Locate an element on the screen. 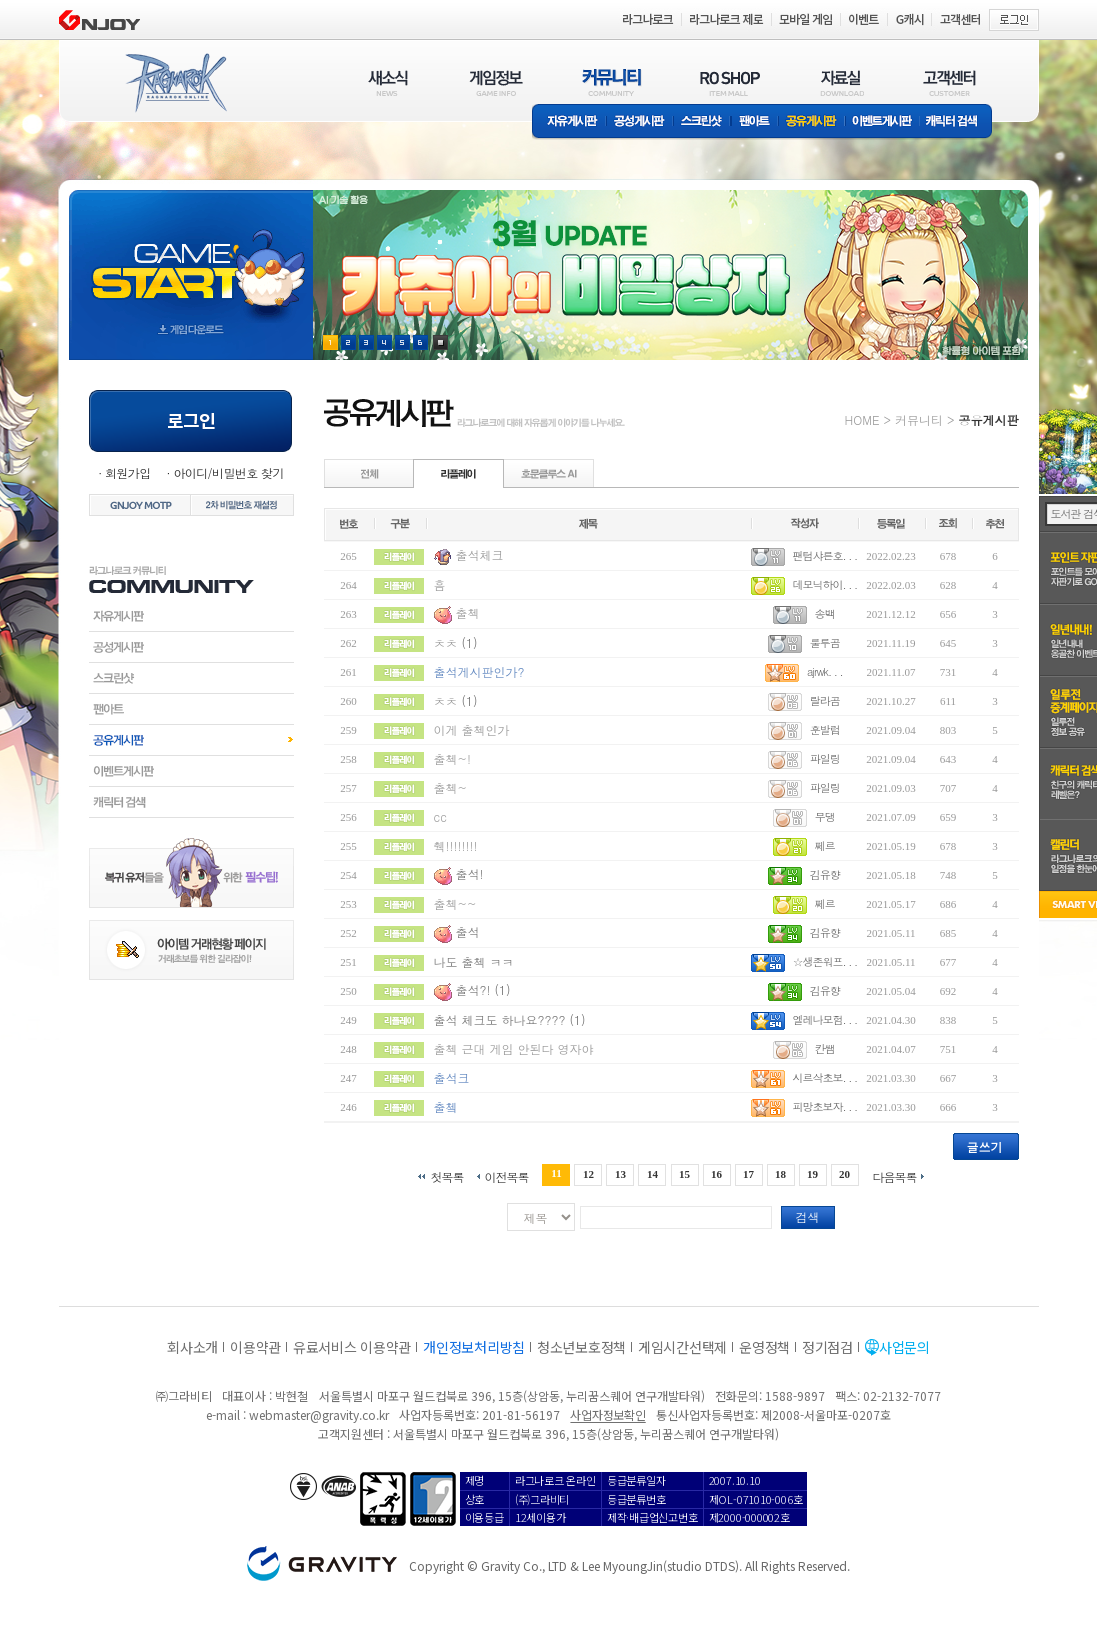  사업자정보확인 is located at coordinates (607, 1414).